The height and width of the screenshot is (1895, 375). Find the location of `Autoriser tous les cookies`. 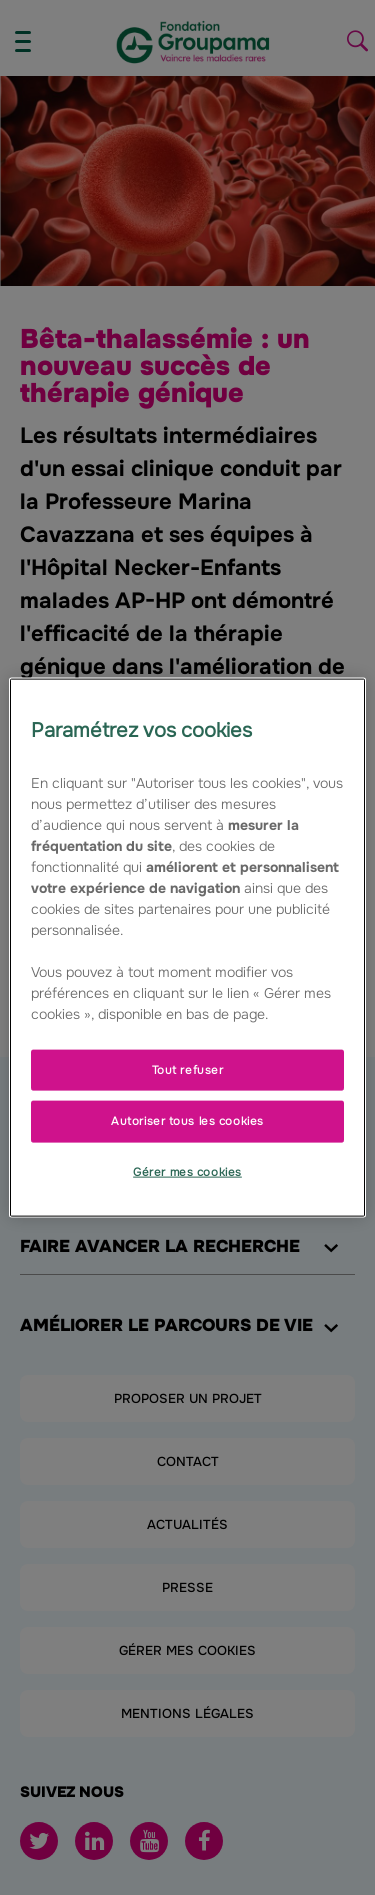

Autoriser tous les cookies is located at coordinates (187, 1121).